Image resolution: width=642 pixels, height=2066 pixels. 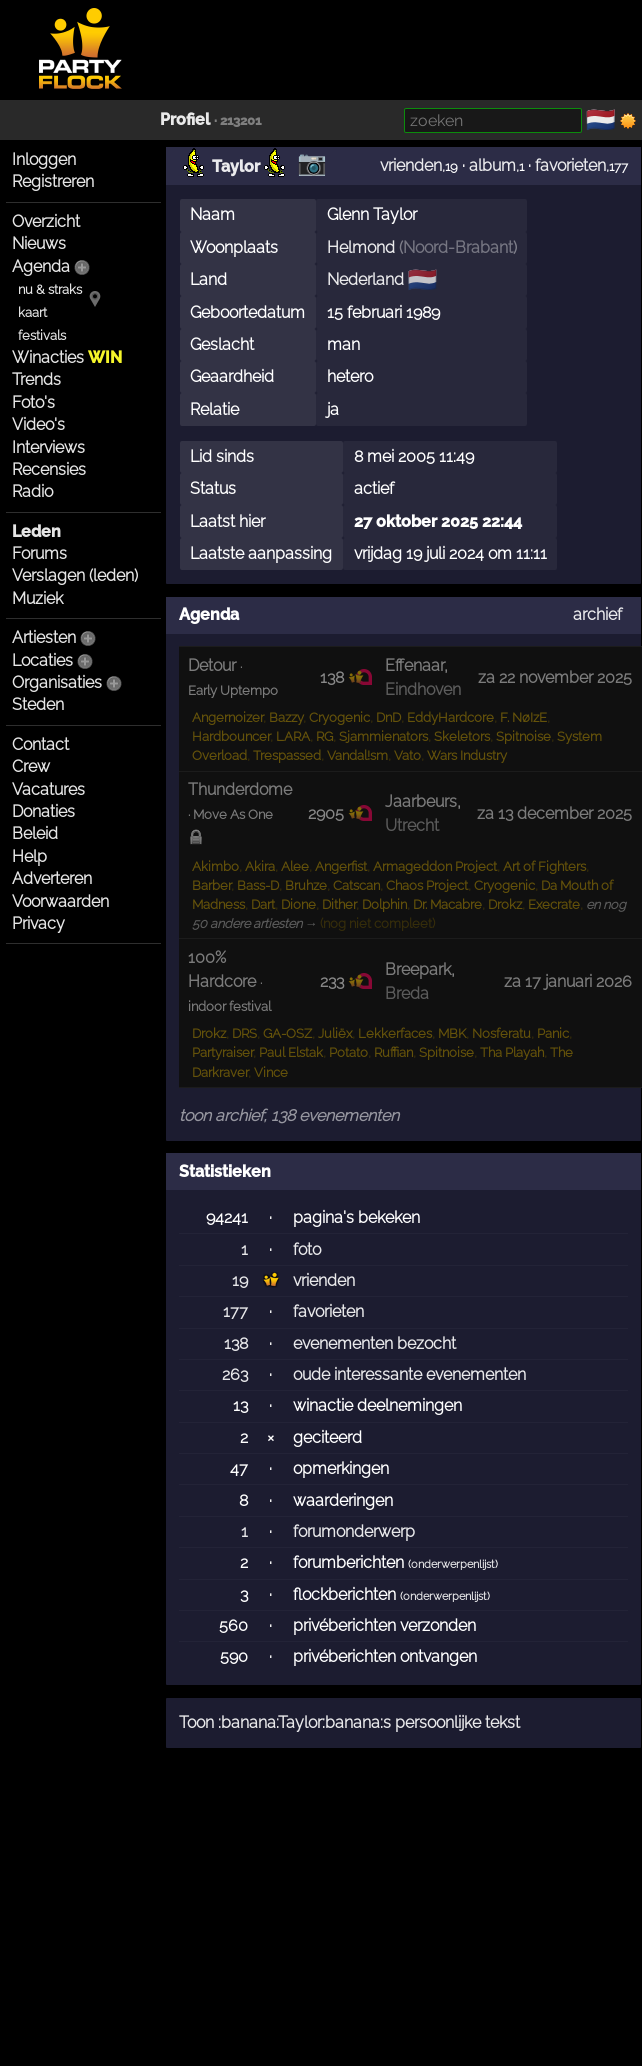 What do you see at coordinates (32, 312) in the screenshot?
I see `kaart` at bounding box center [32, 312].